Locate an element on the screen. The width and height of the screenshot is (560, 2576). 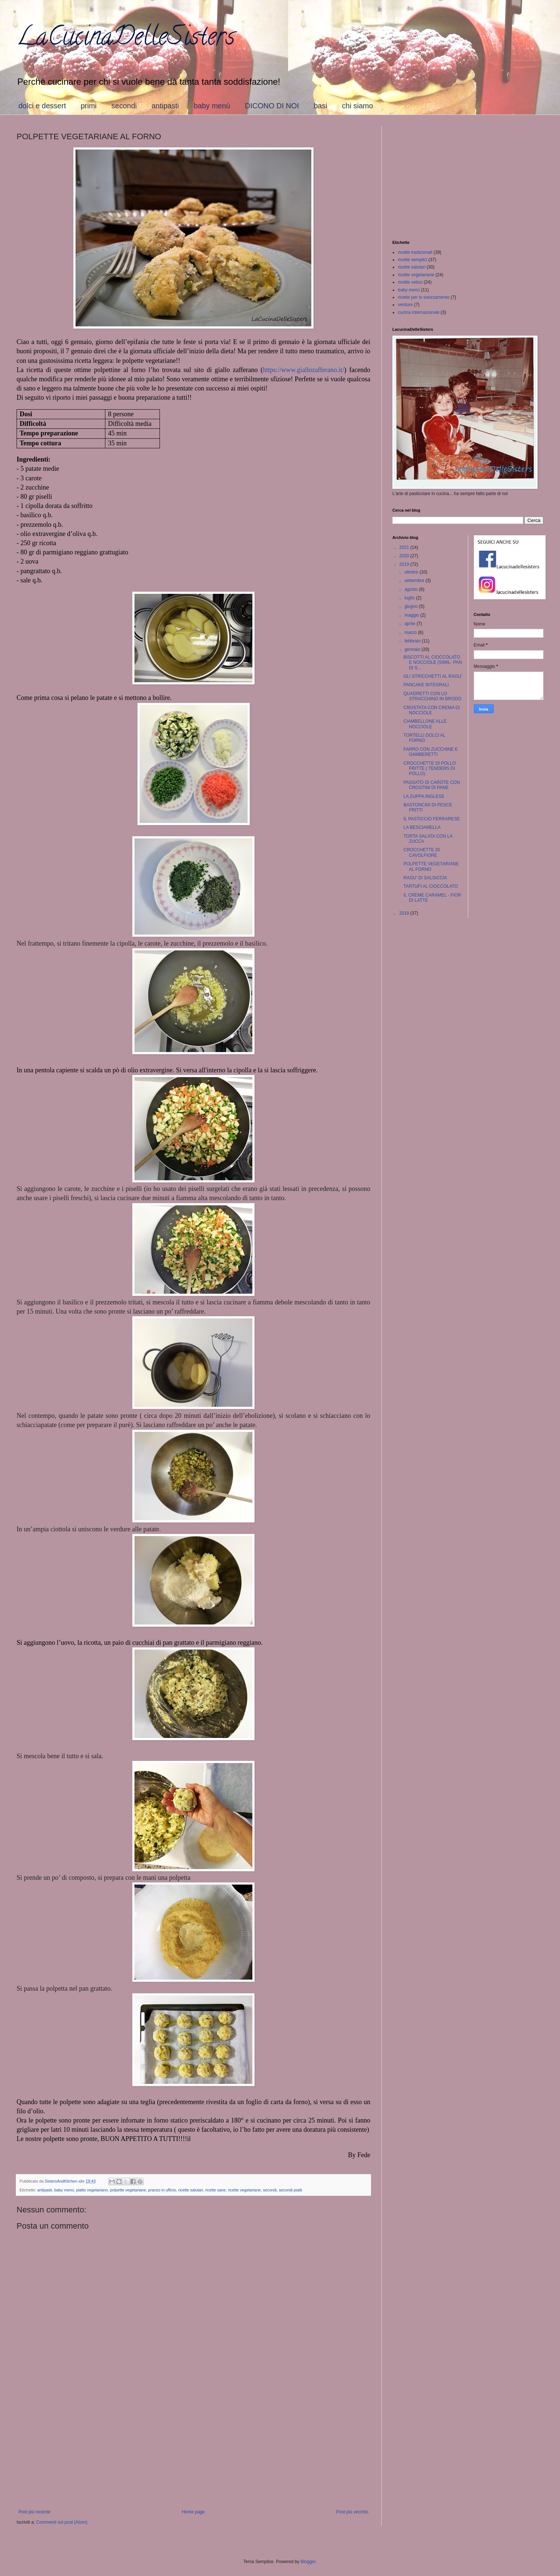
dolci e dessert is located at coordinates (42, 106).